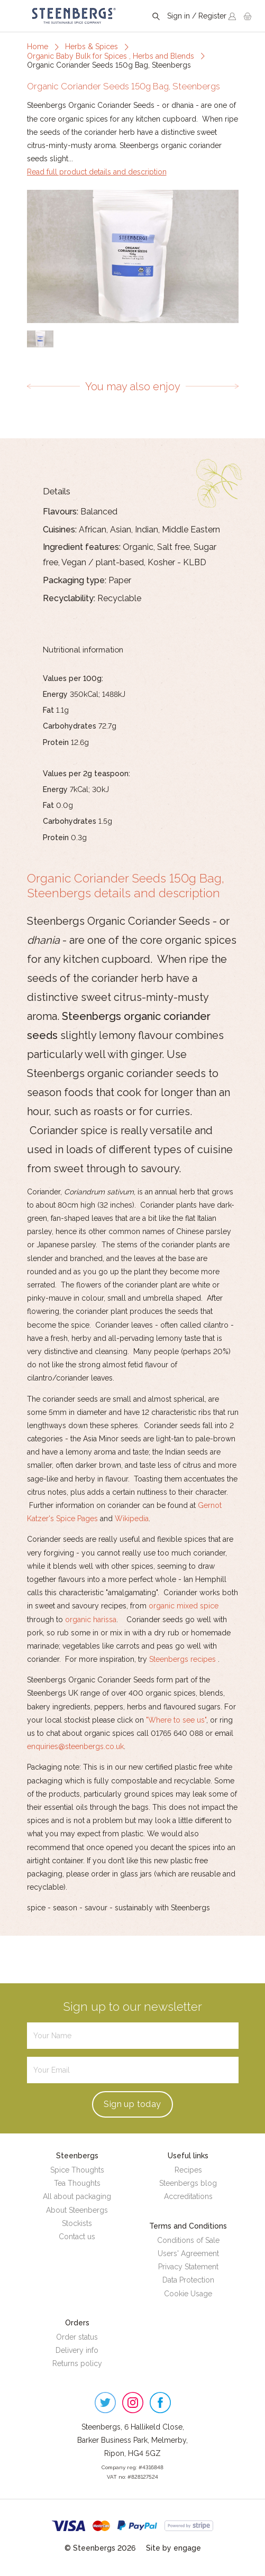 The height and width of the screenshot is (2576, 265). What do you see at coordinates (188, 2240) in the screenshot?
I see `Conditions of Sale` at bounding box center [188, 2240].